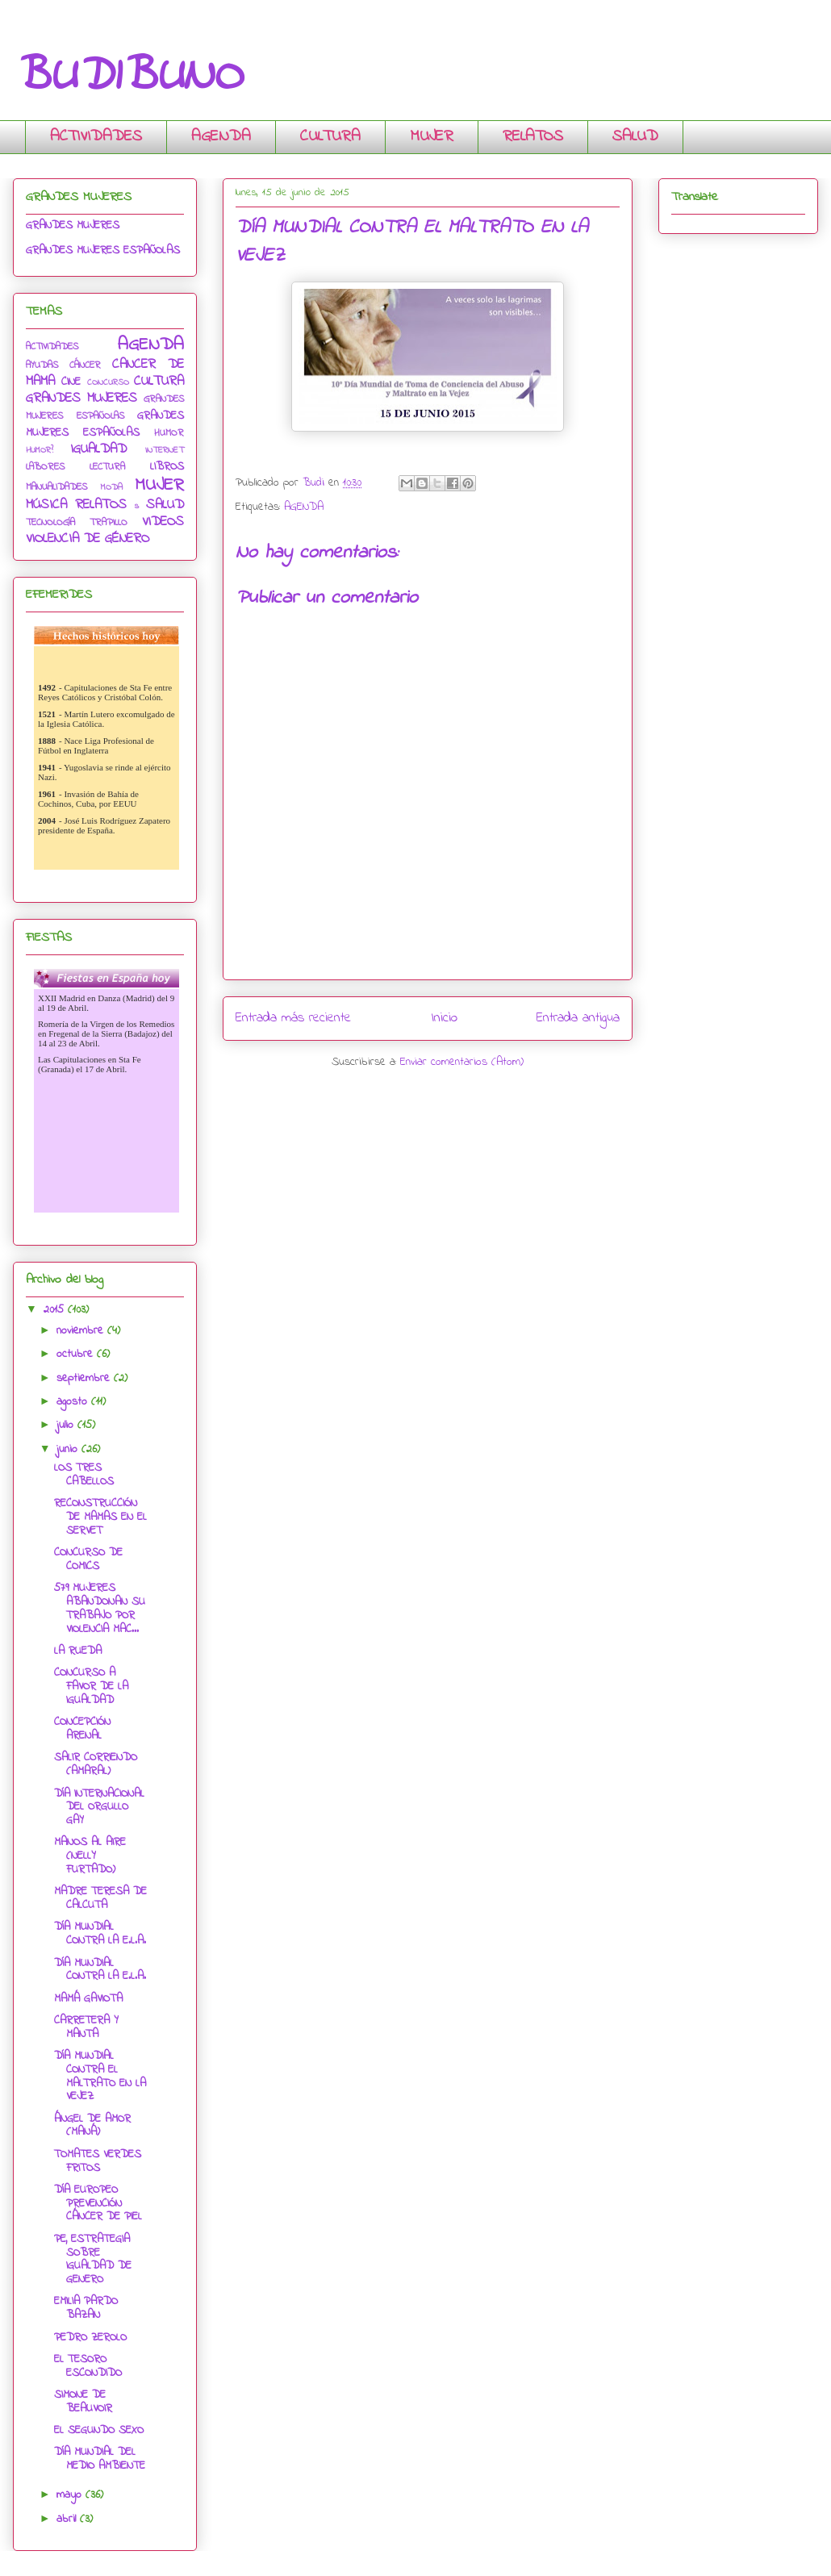  I want to click on EL TESORO ESCONDIDO, so click(88, 2366).